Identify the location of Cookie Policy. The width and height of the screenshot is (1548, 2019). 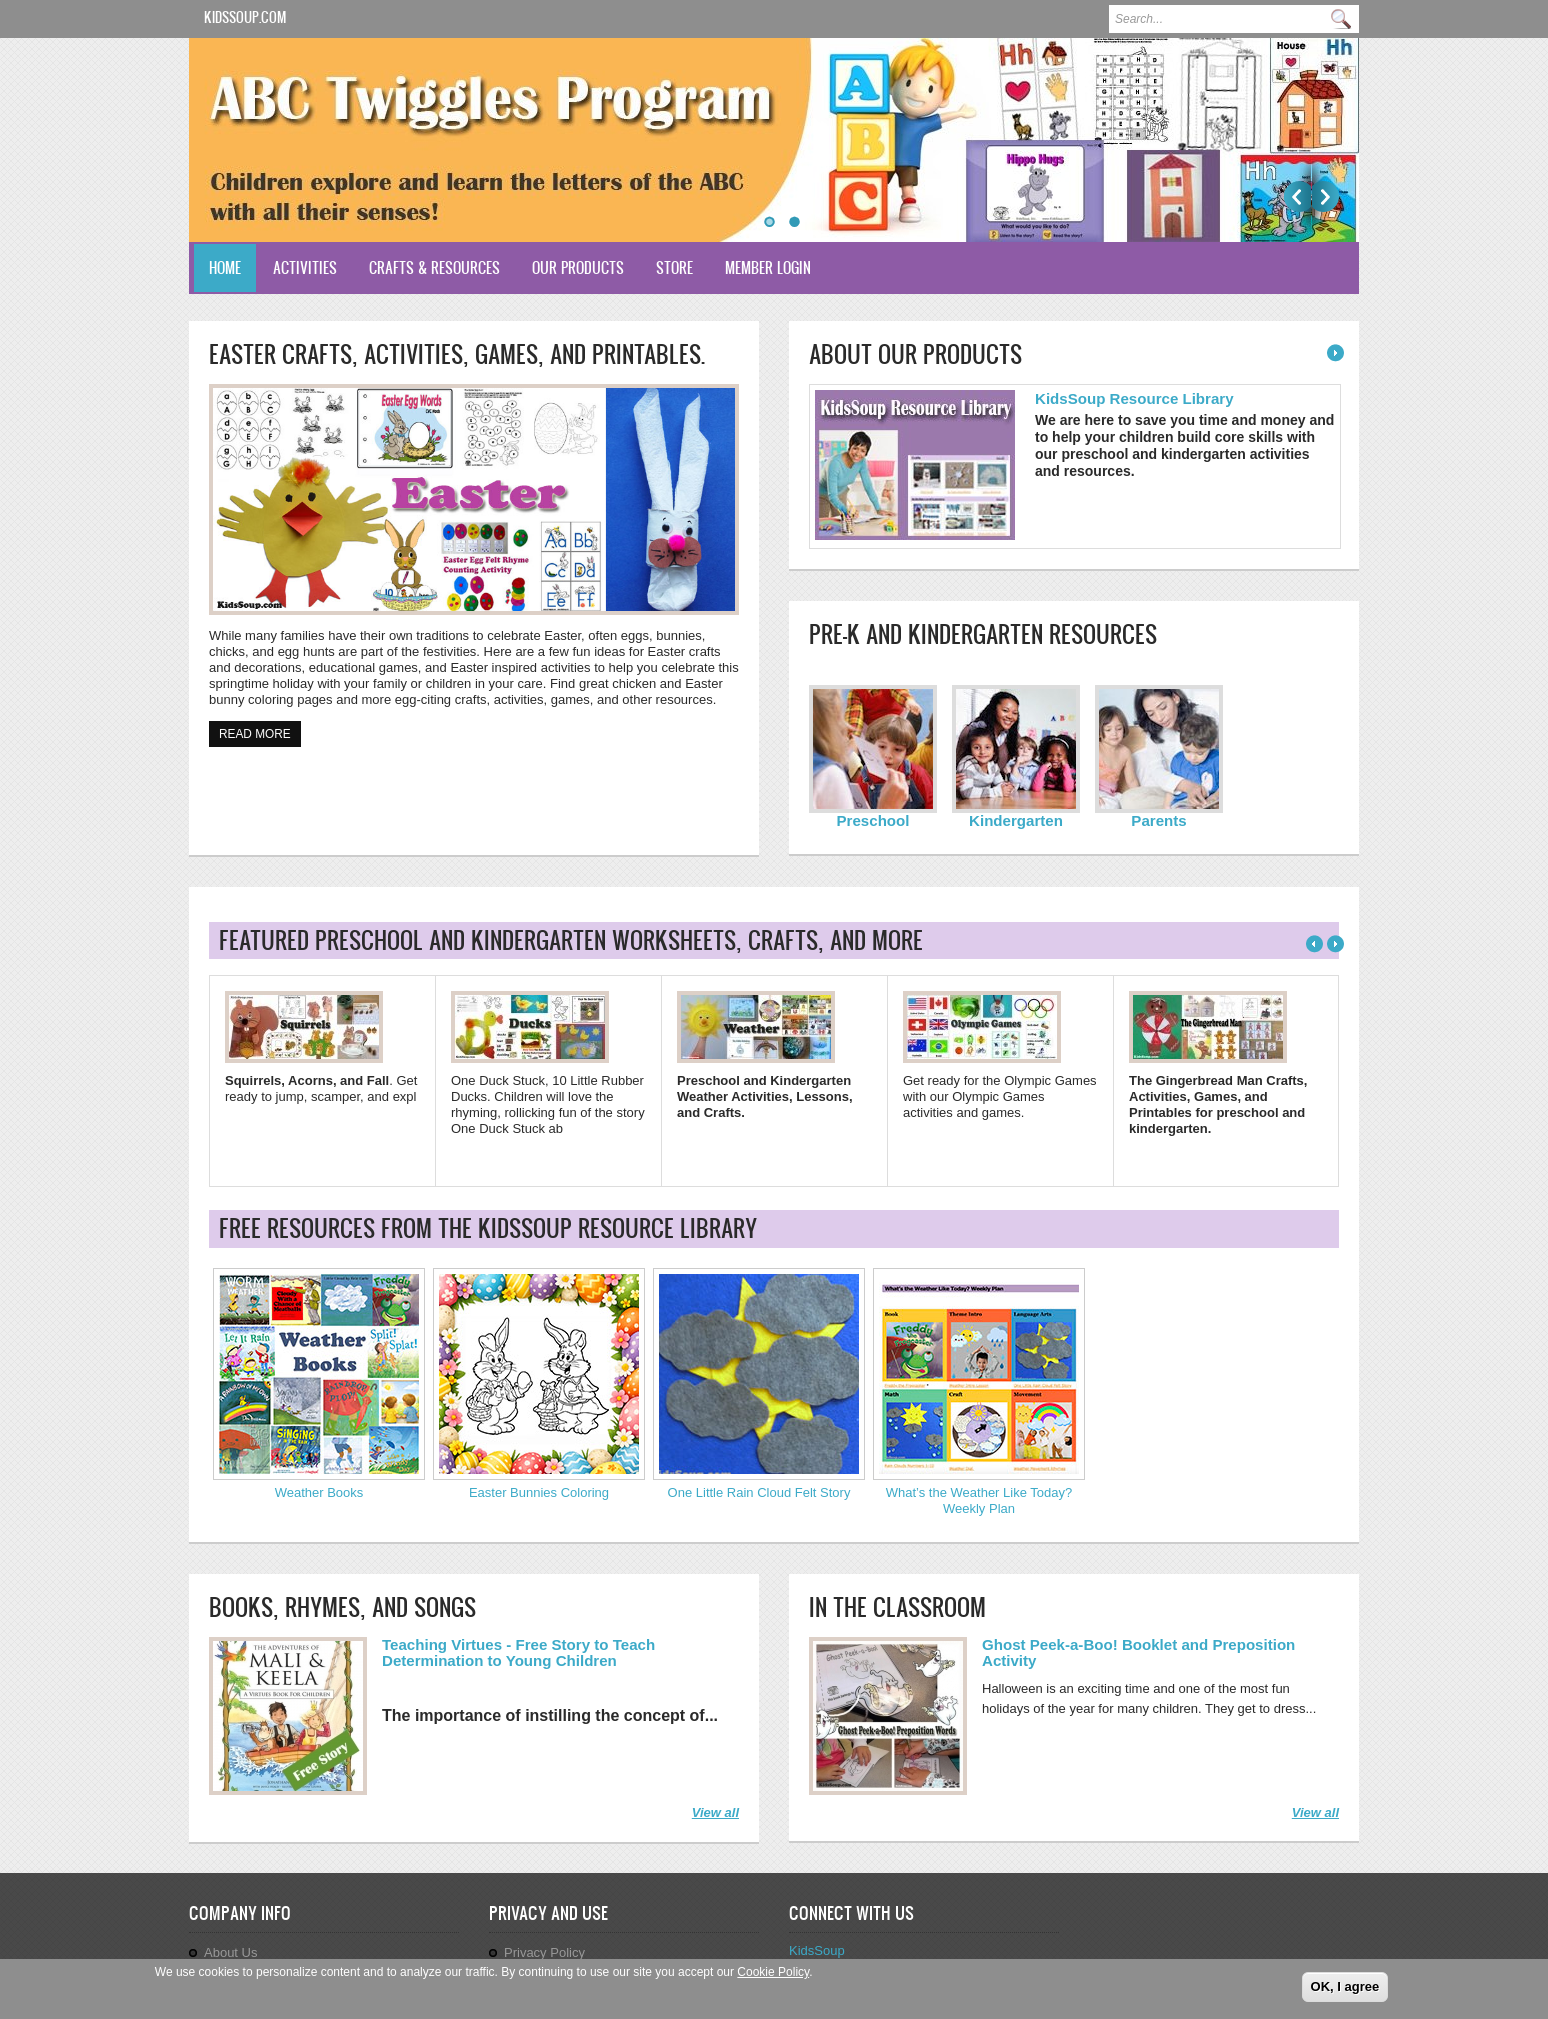
(773, 1972).